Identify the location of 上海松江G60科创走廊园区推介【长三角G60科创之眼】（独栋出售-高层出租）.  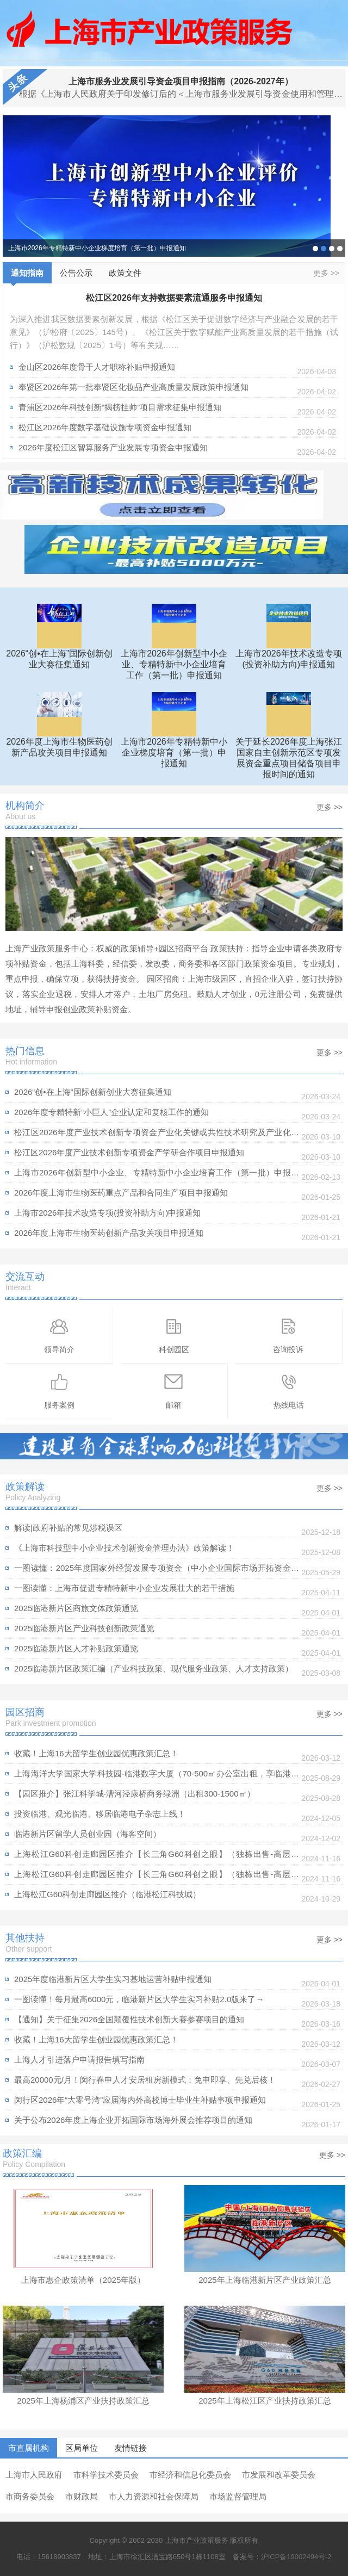
(156, 1856).